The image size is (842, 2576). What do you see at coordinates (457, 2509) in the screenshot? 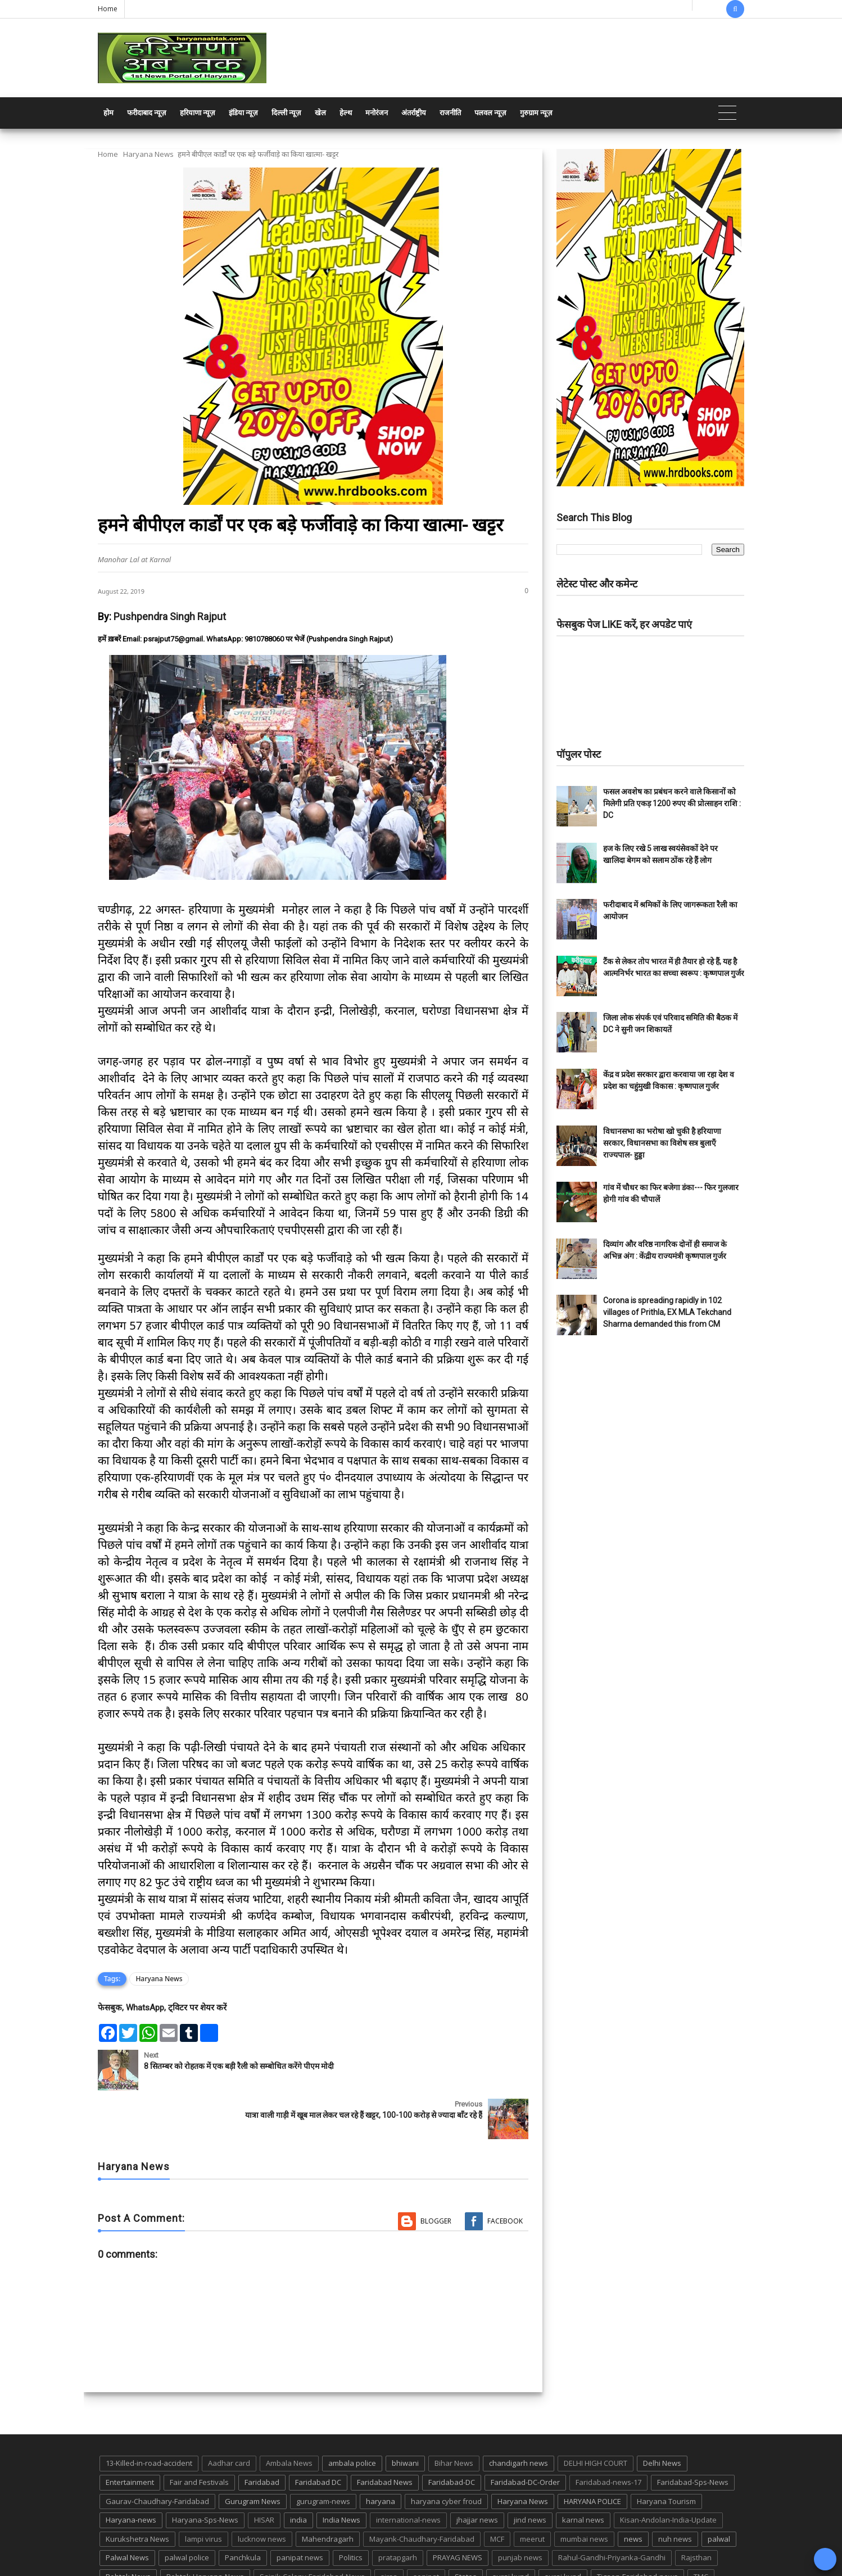
I see `PRAYAG NEWS` at bounding box center [457, 2509].